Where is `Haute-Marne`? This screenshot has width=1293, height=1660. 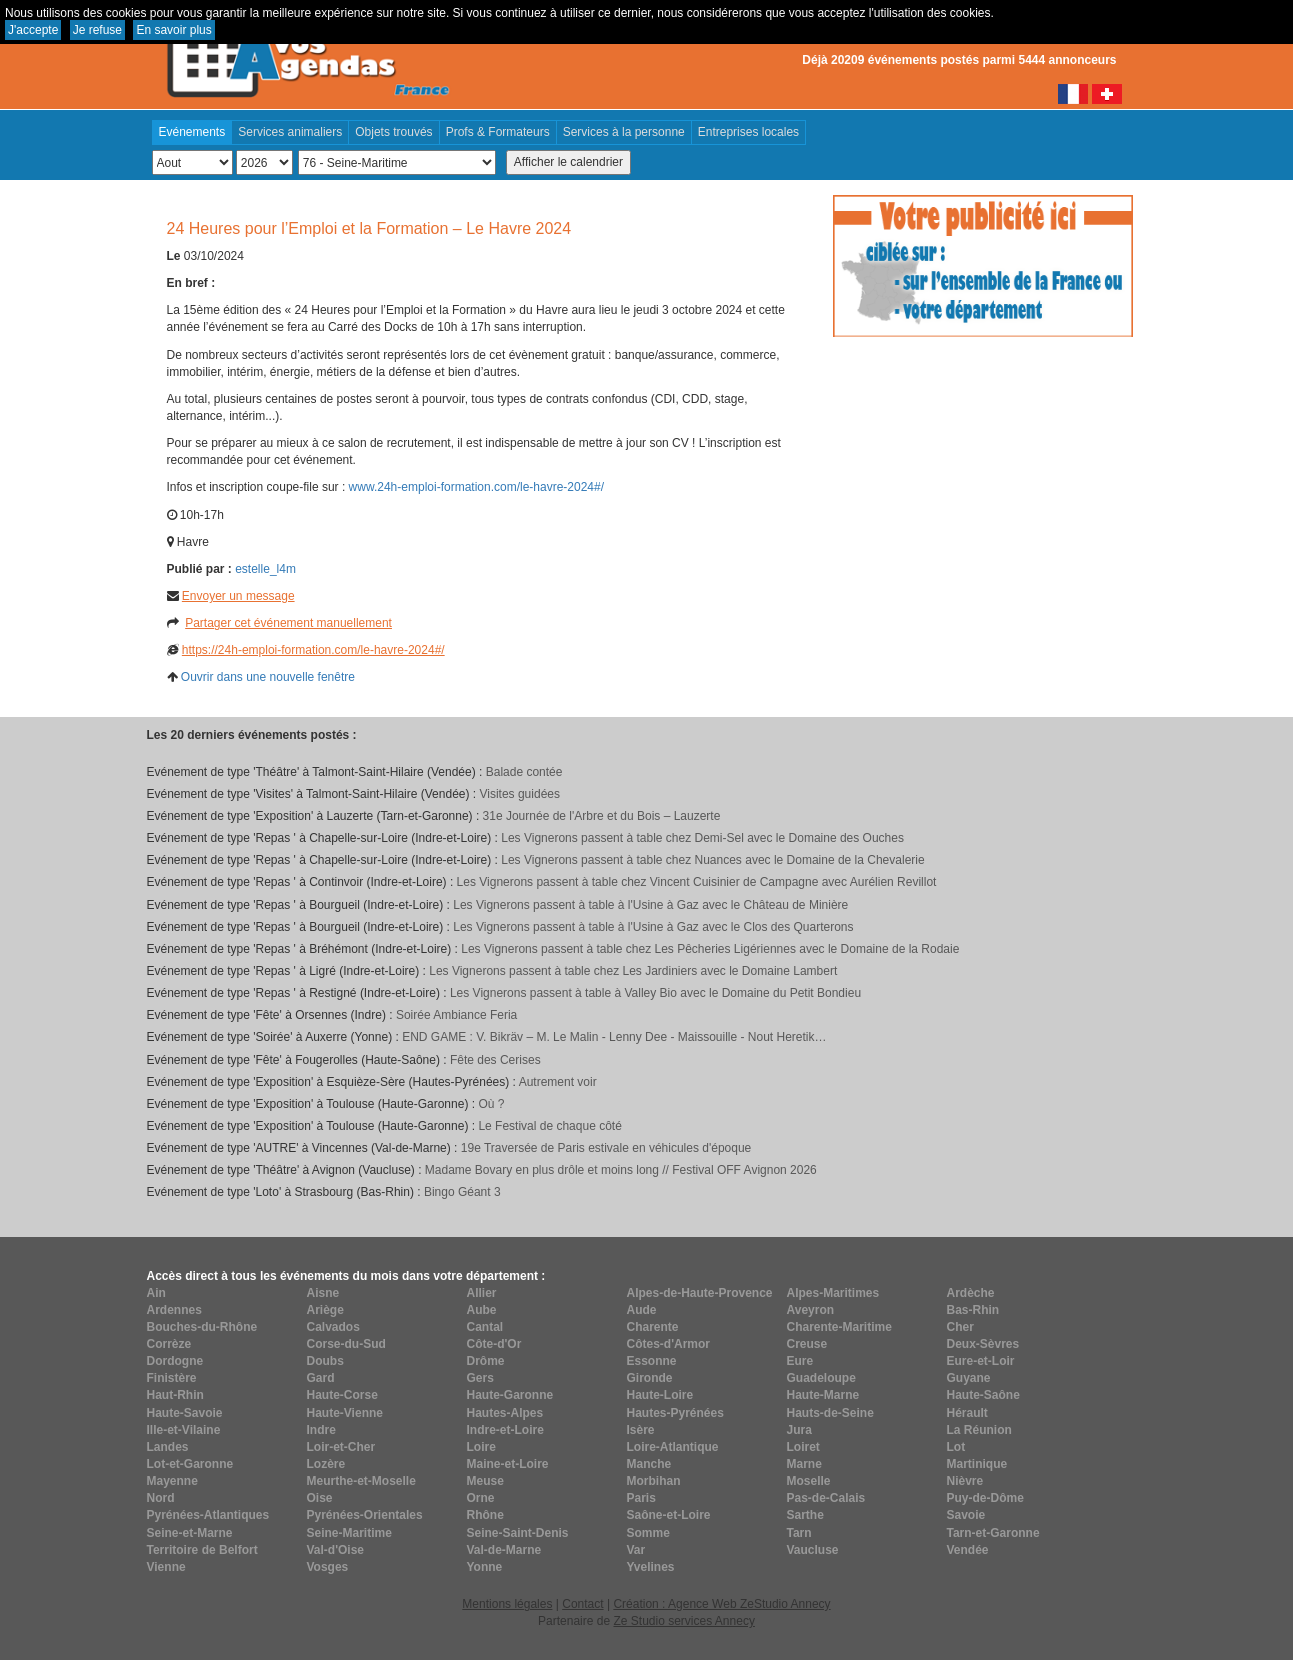 Haute-Marne is located at coordinates (823, 1395).